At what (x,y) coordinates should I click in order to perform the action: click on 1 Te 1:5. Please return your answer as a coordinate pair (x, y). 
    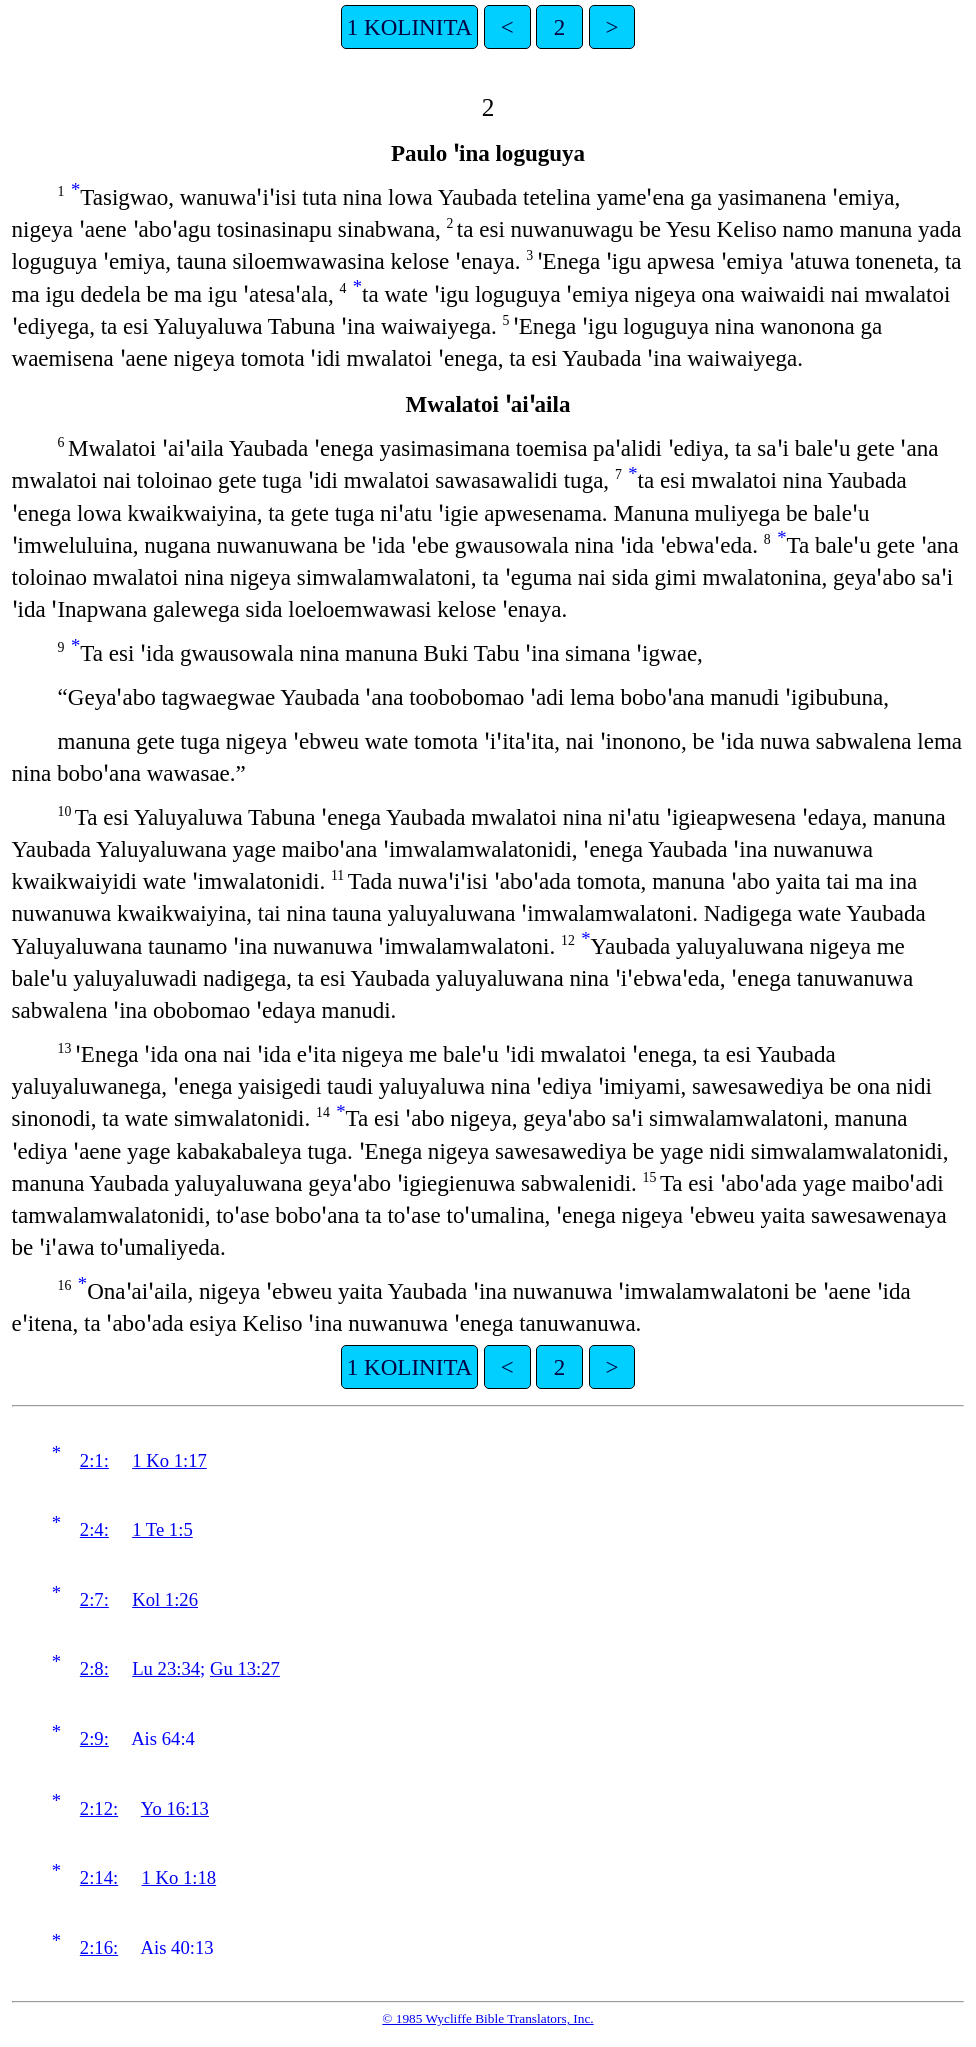
    Looking at the image, I should click on (162, 1529).